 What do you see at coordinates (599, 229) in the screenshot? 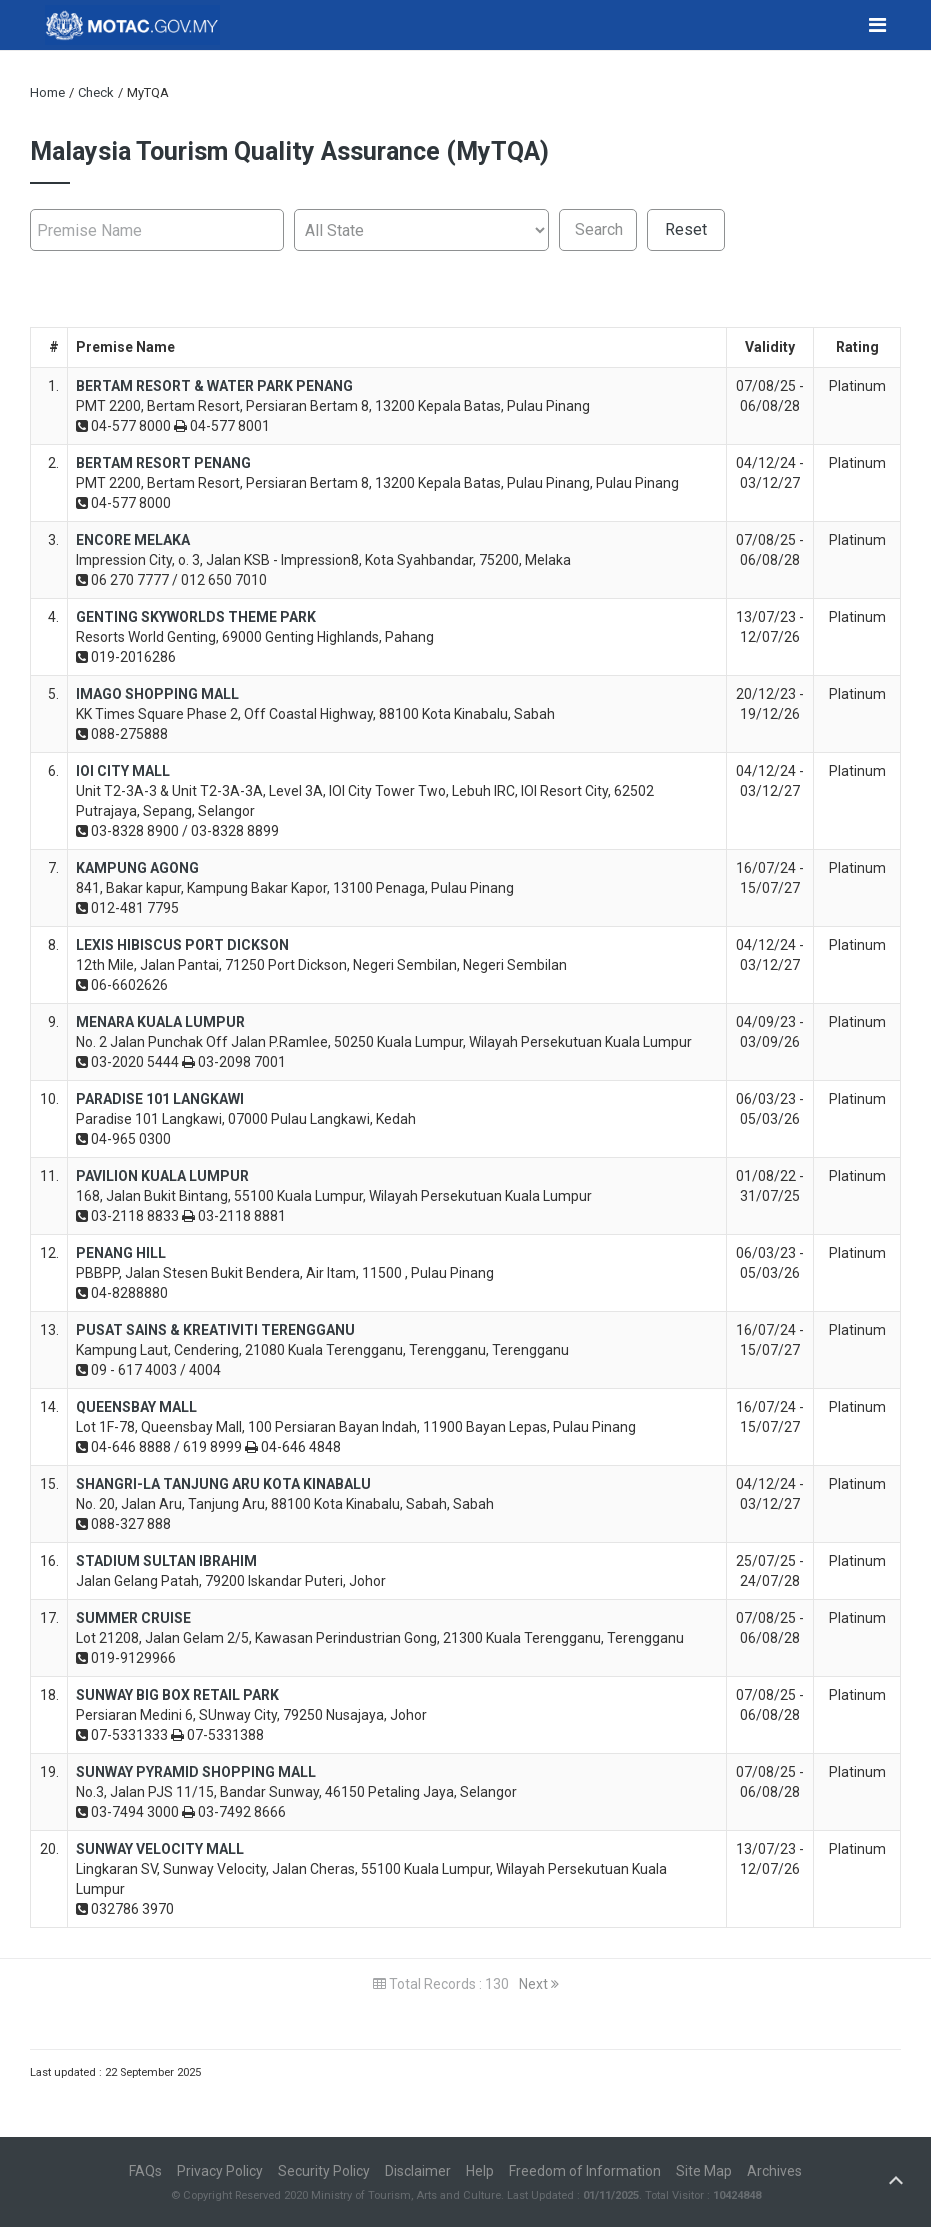
I see `Search` at bounding box center [599, 229].